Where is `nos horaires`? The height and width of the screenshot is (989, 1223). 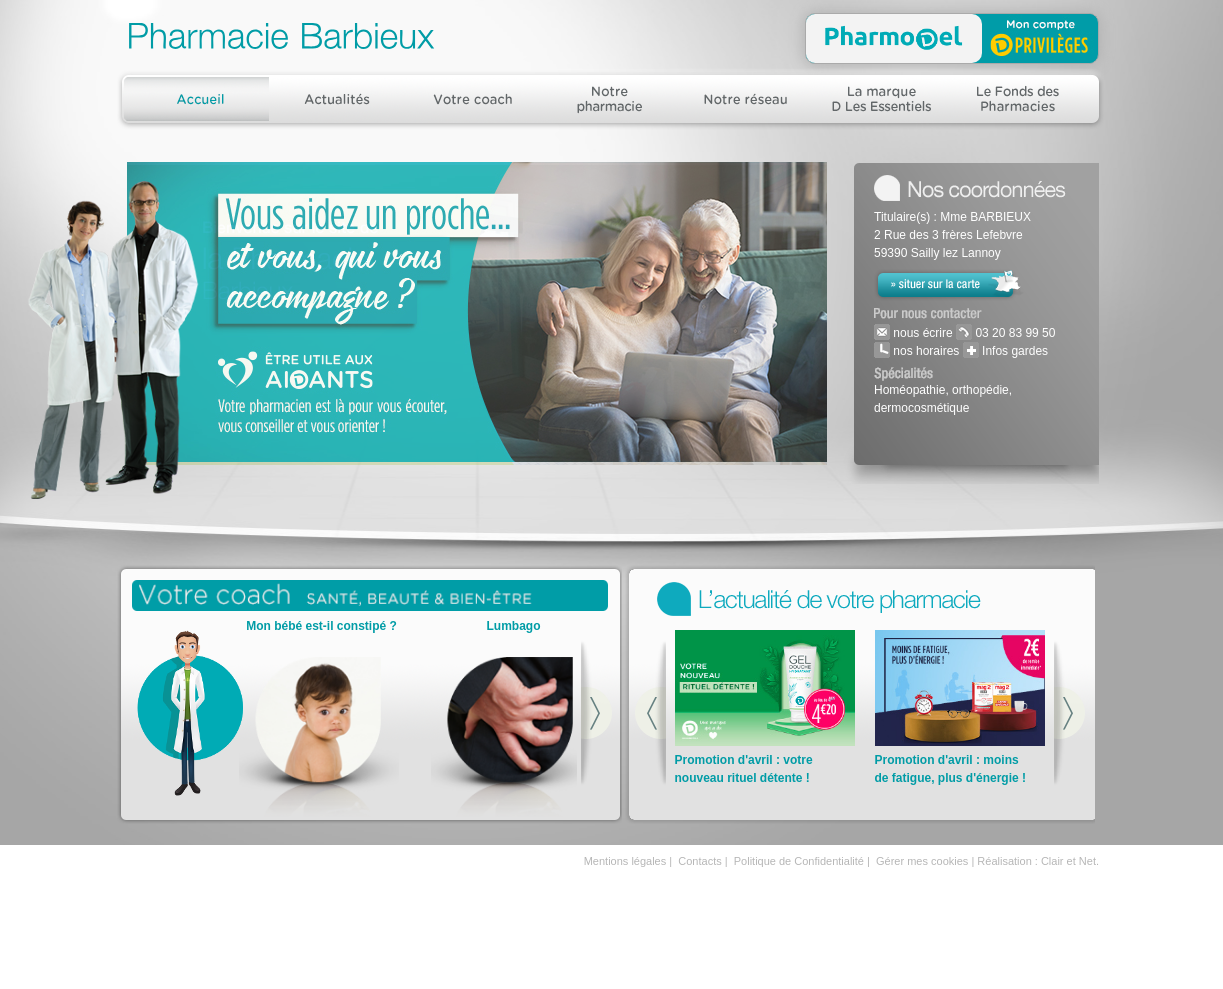
nos horaires is located at coordinates (924, 351).